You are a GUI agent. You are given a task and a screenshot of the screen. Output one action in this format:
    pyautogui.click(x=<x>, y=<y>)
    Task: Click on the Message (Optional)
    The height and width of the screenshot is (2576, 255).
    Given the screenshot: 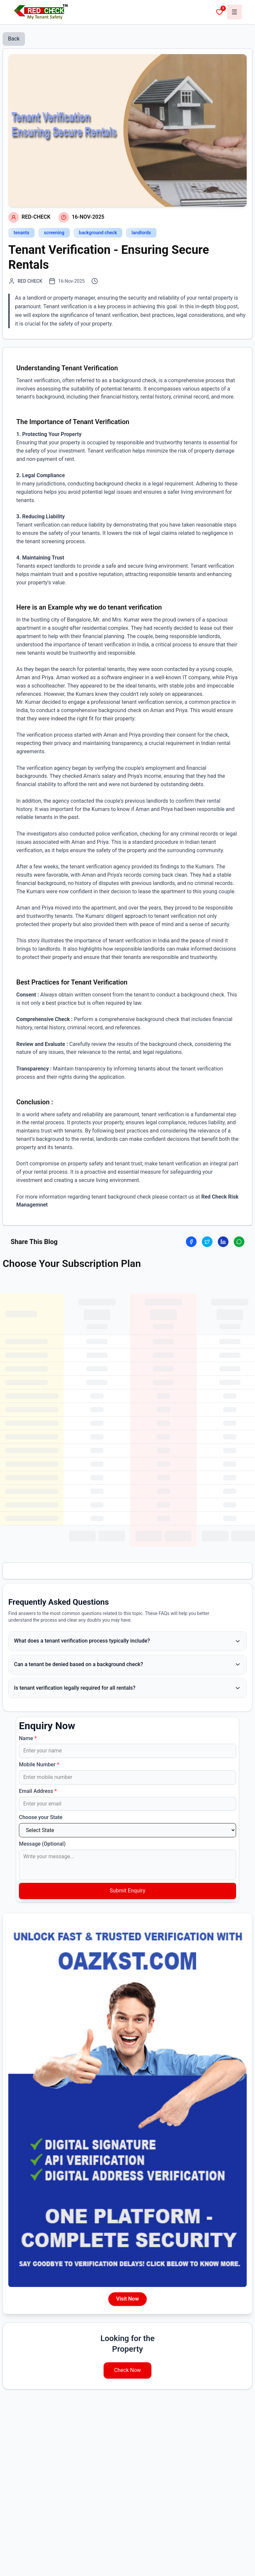 What is the action you would take?
    pyautogui.click(x=42, y=1844)
    